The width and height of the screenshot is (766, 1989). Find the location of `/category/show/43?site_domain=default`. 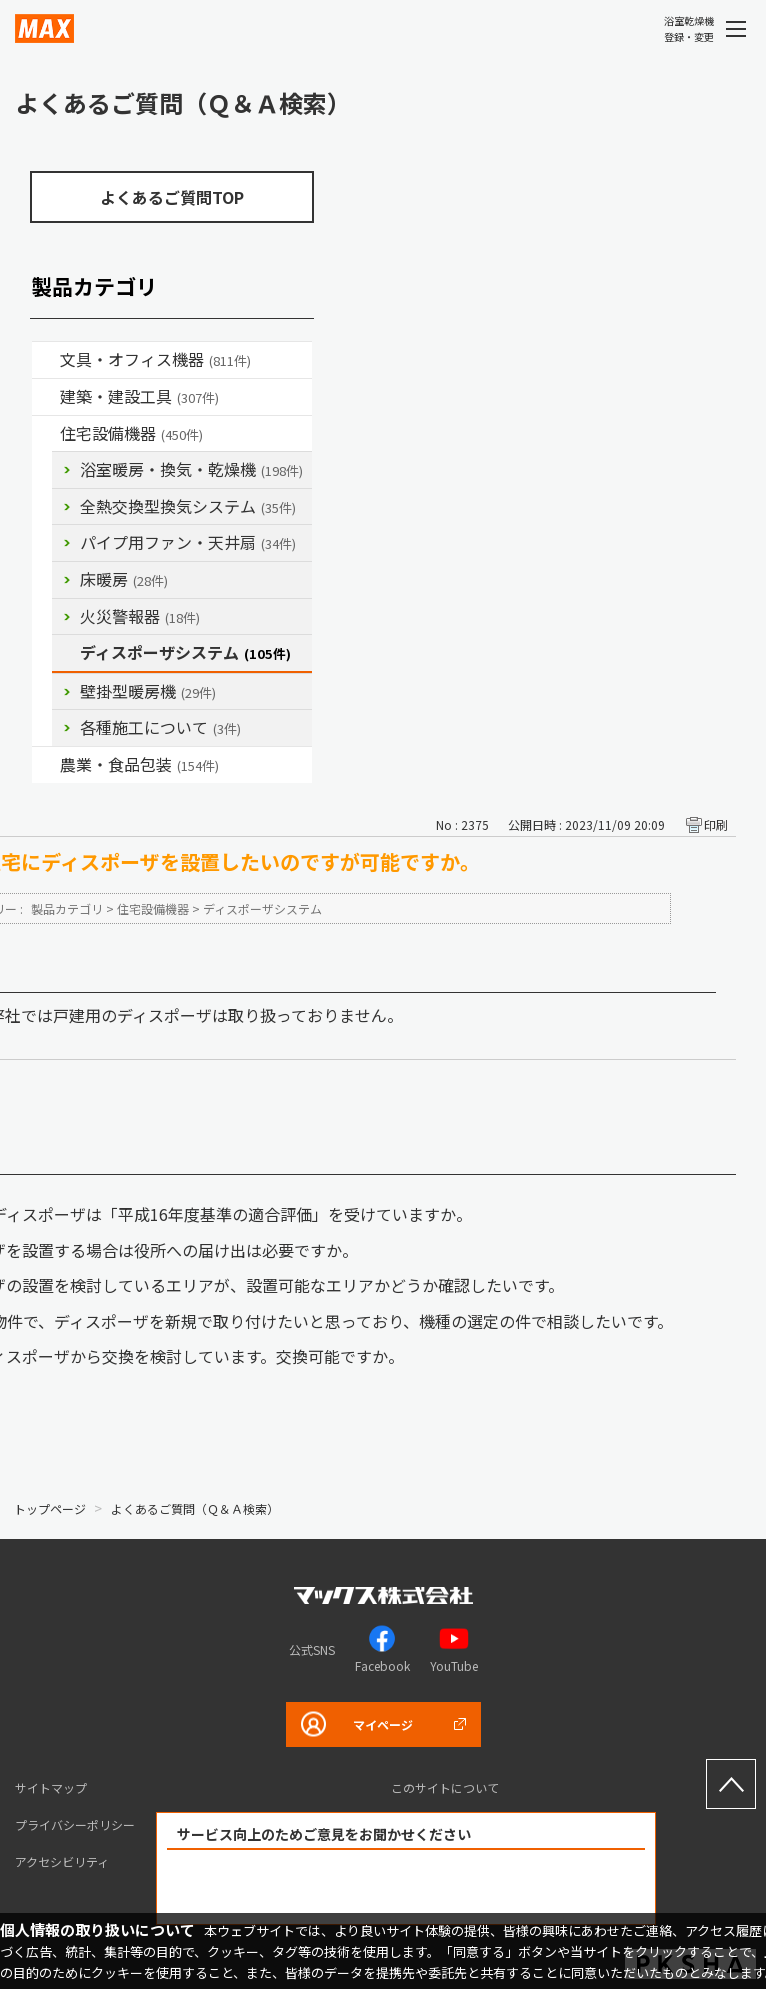

/category/show/43?site_domain=default is located at coordinates (46, 765).